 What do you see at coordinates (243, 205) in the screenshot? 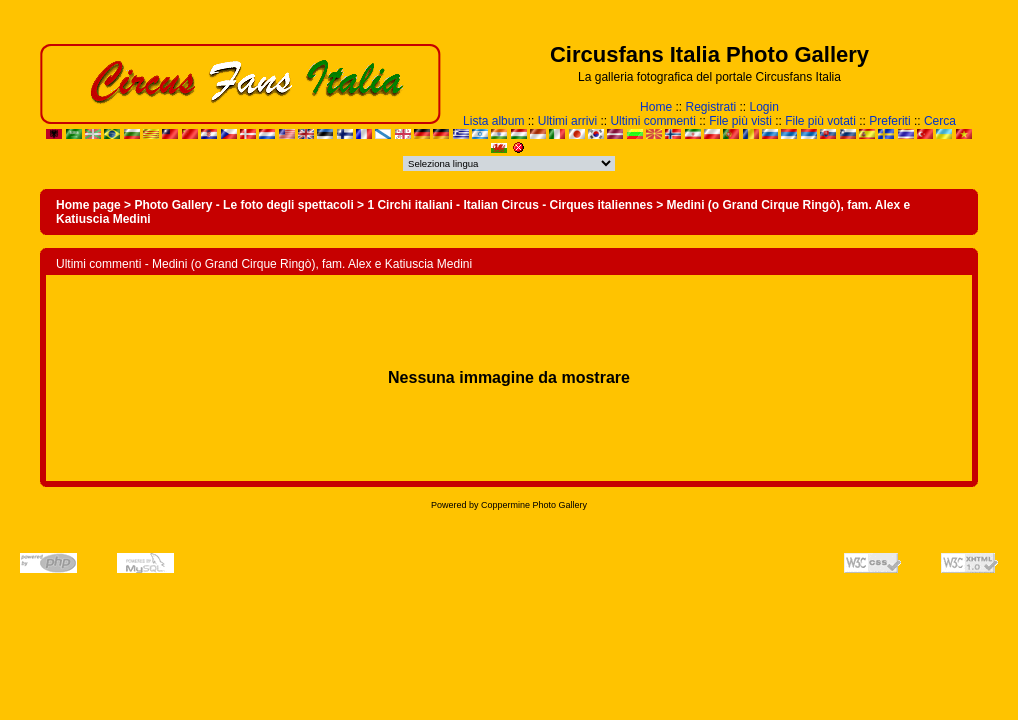
I see `Photo Gallery - Le foto degli spettacoli` at bounding box center [243, 205].